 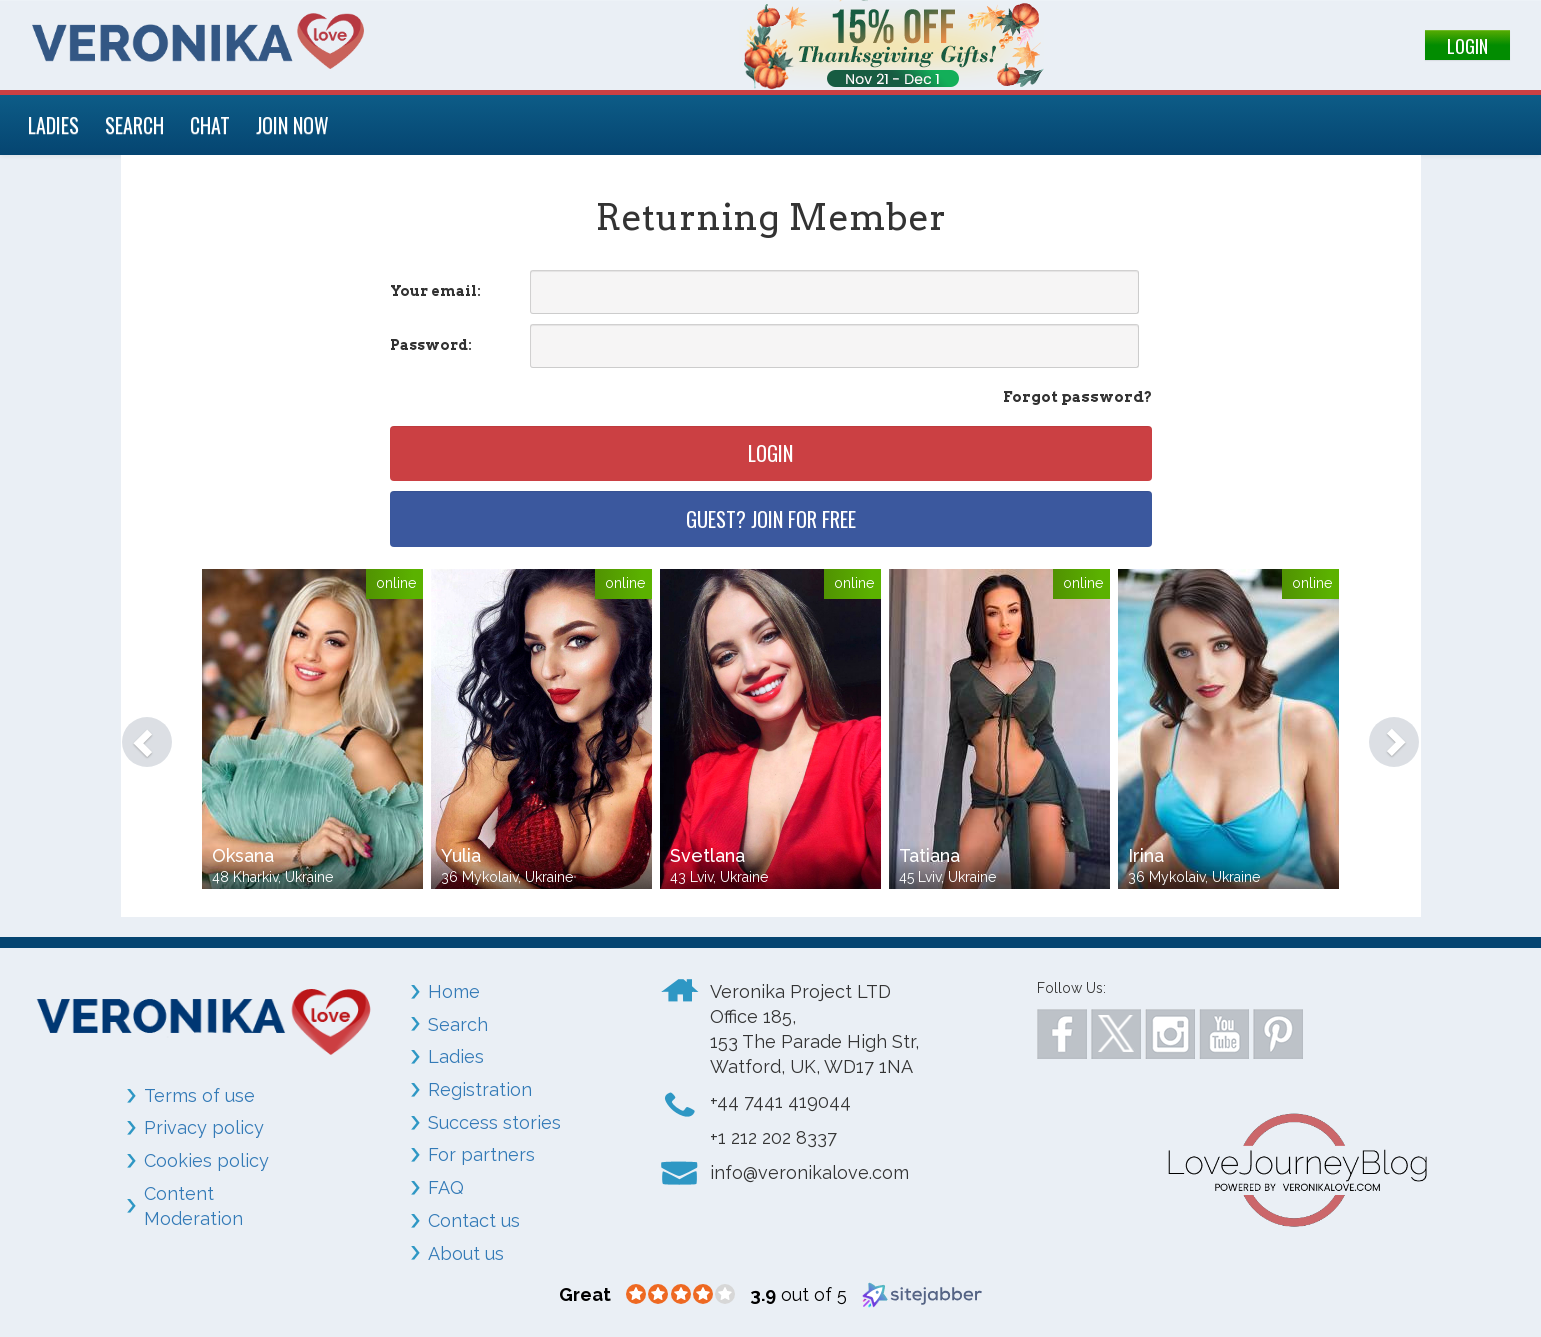 What do you see at coordinates (456, 1056) in the screenshot?
I see `Ladies` at bounding box center [456, 1056].